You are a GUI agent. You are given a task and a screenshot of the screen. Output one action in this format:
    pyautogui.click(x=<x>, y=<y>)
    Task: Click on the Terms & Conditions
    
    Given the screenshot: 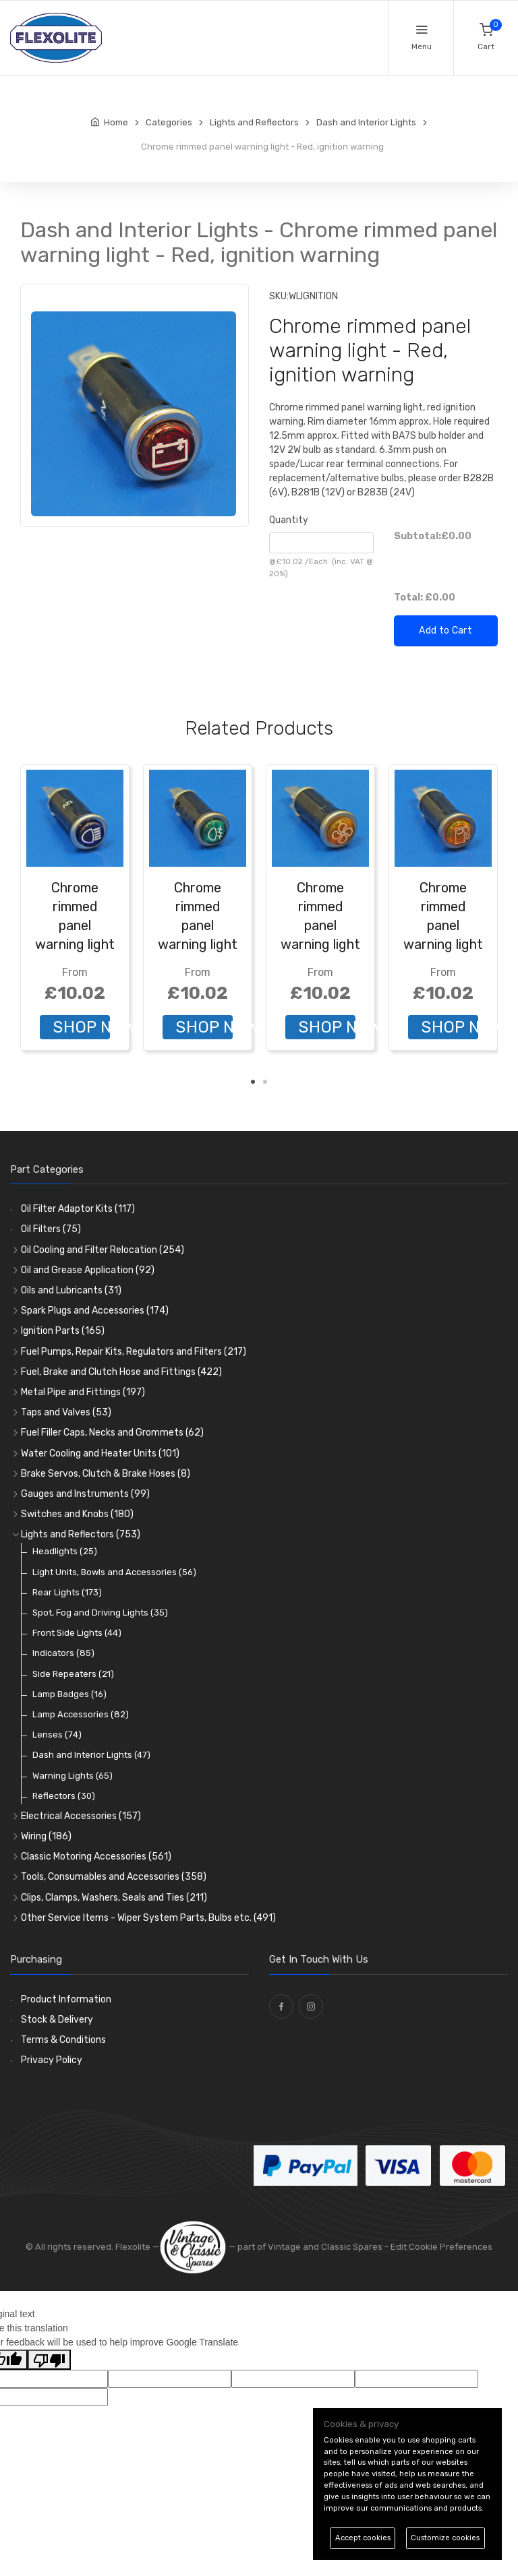 What is the action you would take?
    pyautogui.click(x=63, y=2040)
    